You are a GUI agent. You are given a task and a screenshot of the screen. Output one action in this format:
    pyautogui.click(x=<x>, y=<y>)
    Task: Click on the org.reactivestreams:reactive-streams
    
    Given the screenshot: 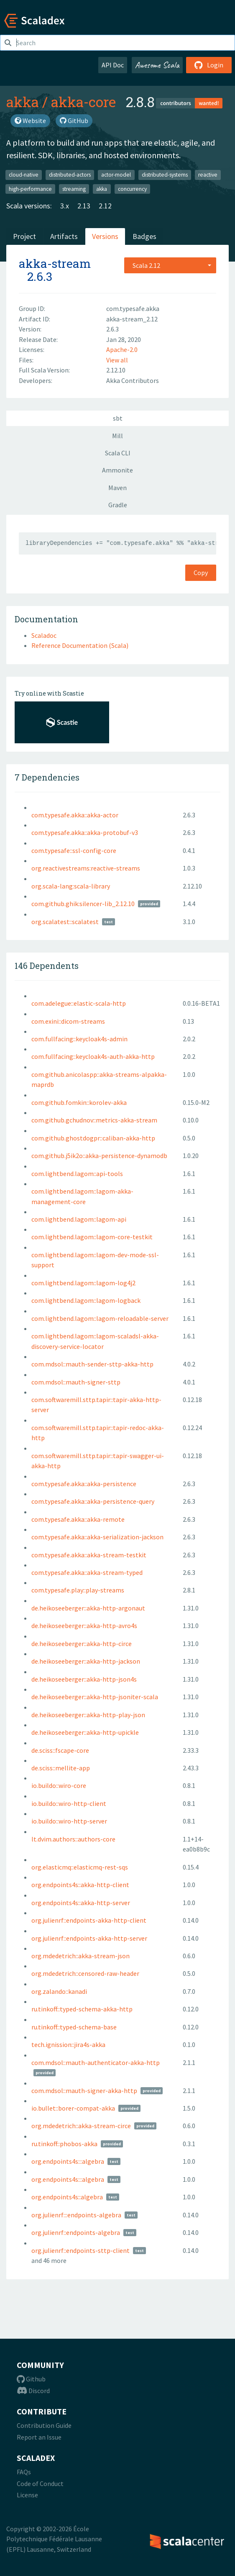 What is the action you would take?
    pyautogui.click(x=85, y=868)
    